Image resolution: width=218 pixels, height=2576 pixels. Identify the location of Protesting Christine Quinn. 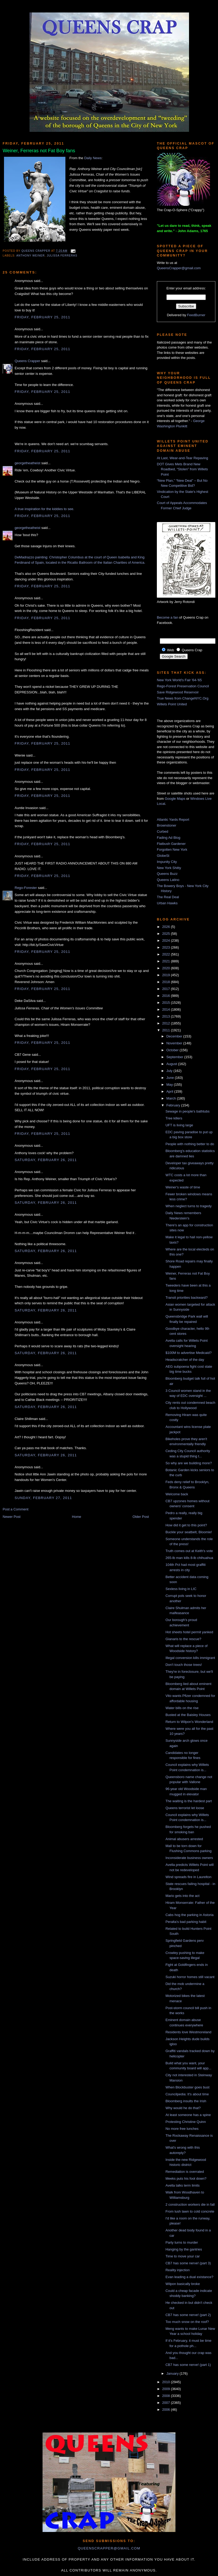
(185, 2122).